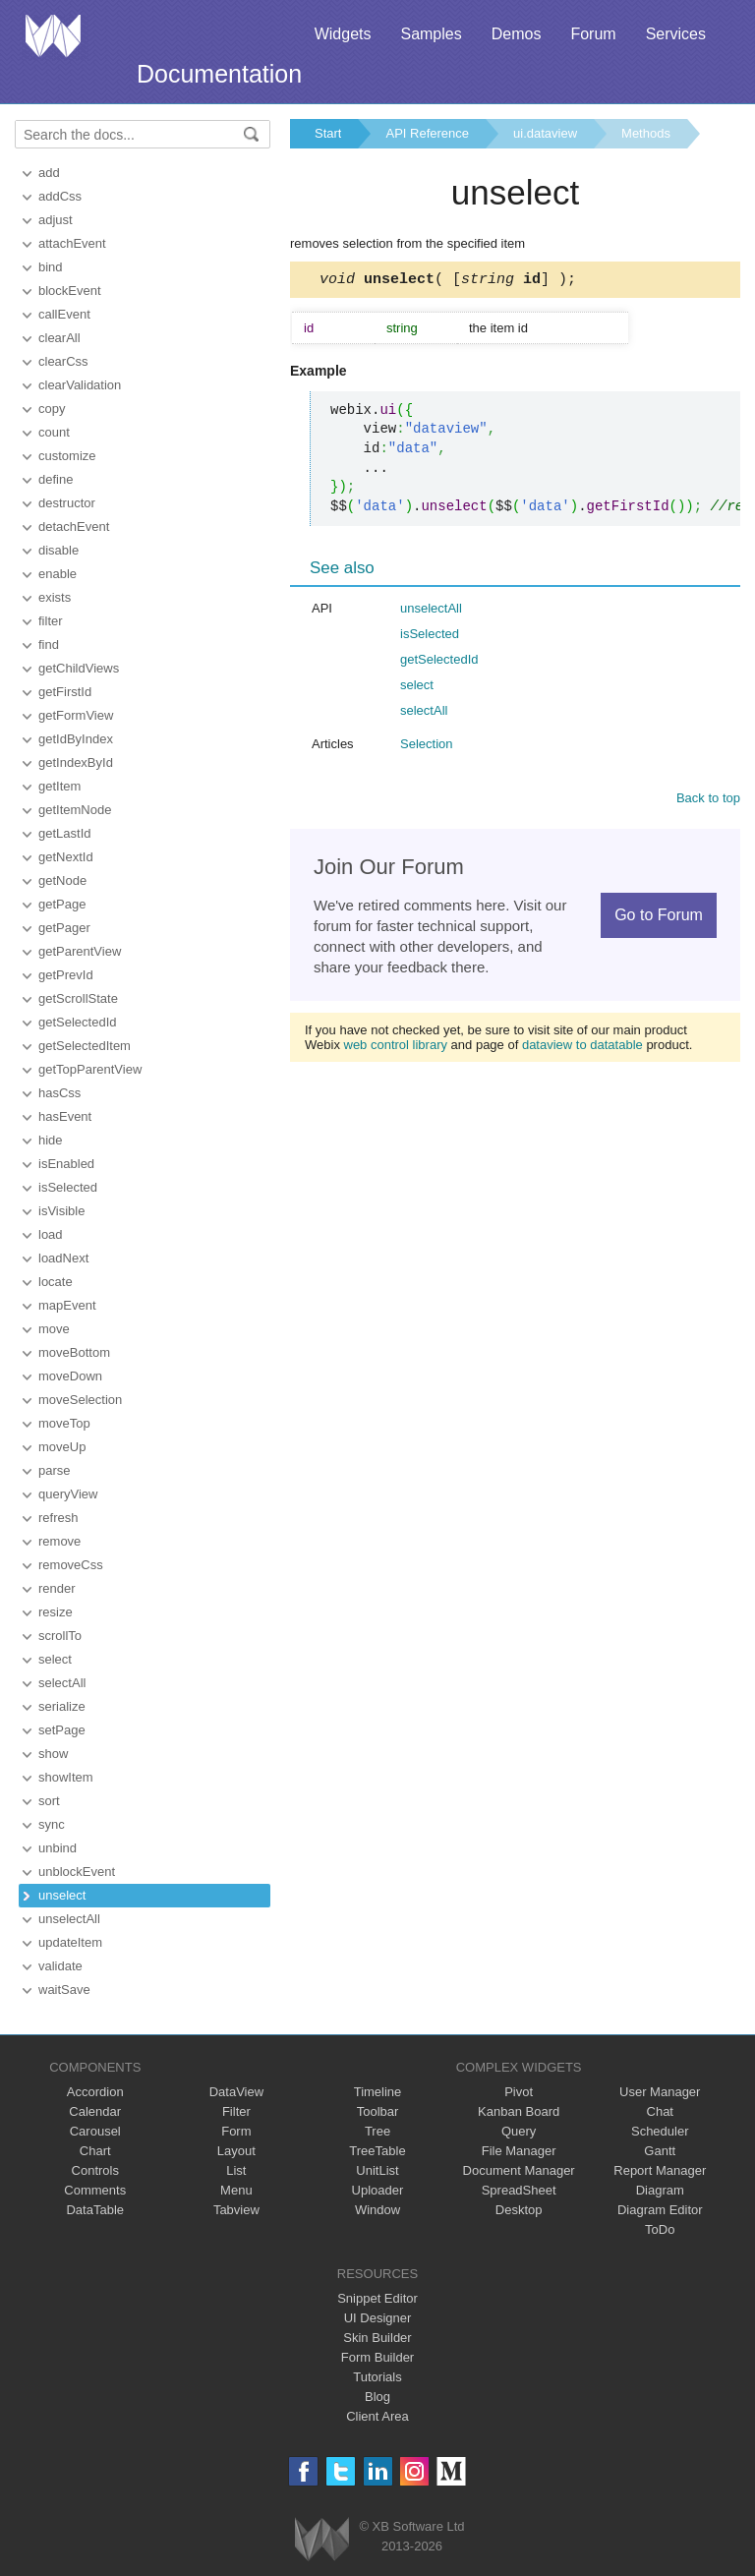  What do you see at coordinates (60, 1966) in the screenshot?
I see `validate` at bounding box center [60, 1966].